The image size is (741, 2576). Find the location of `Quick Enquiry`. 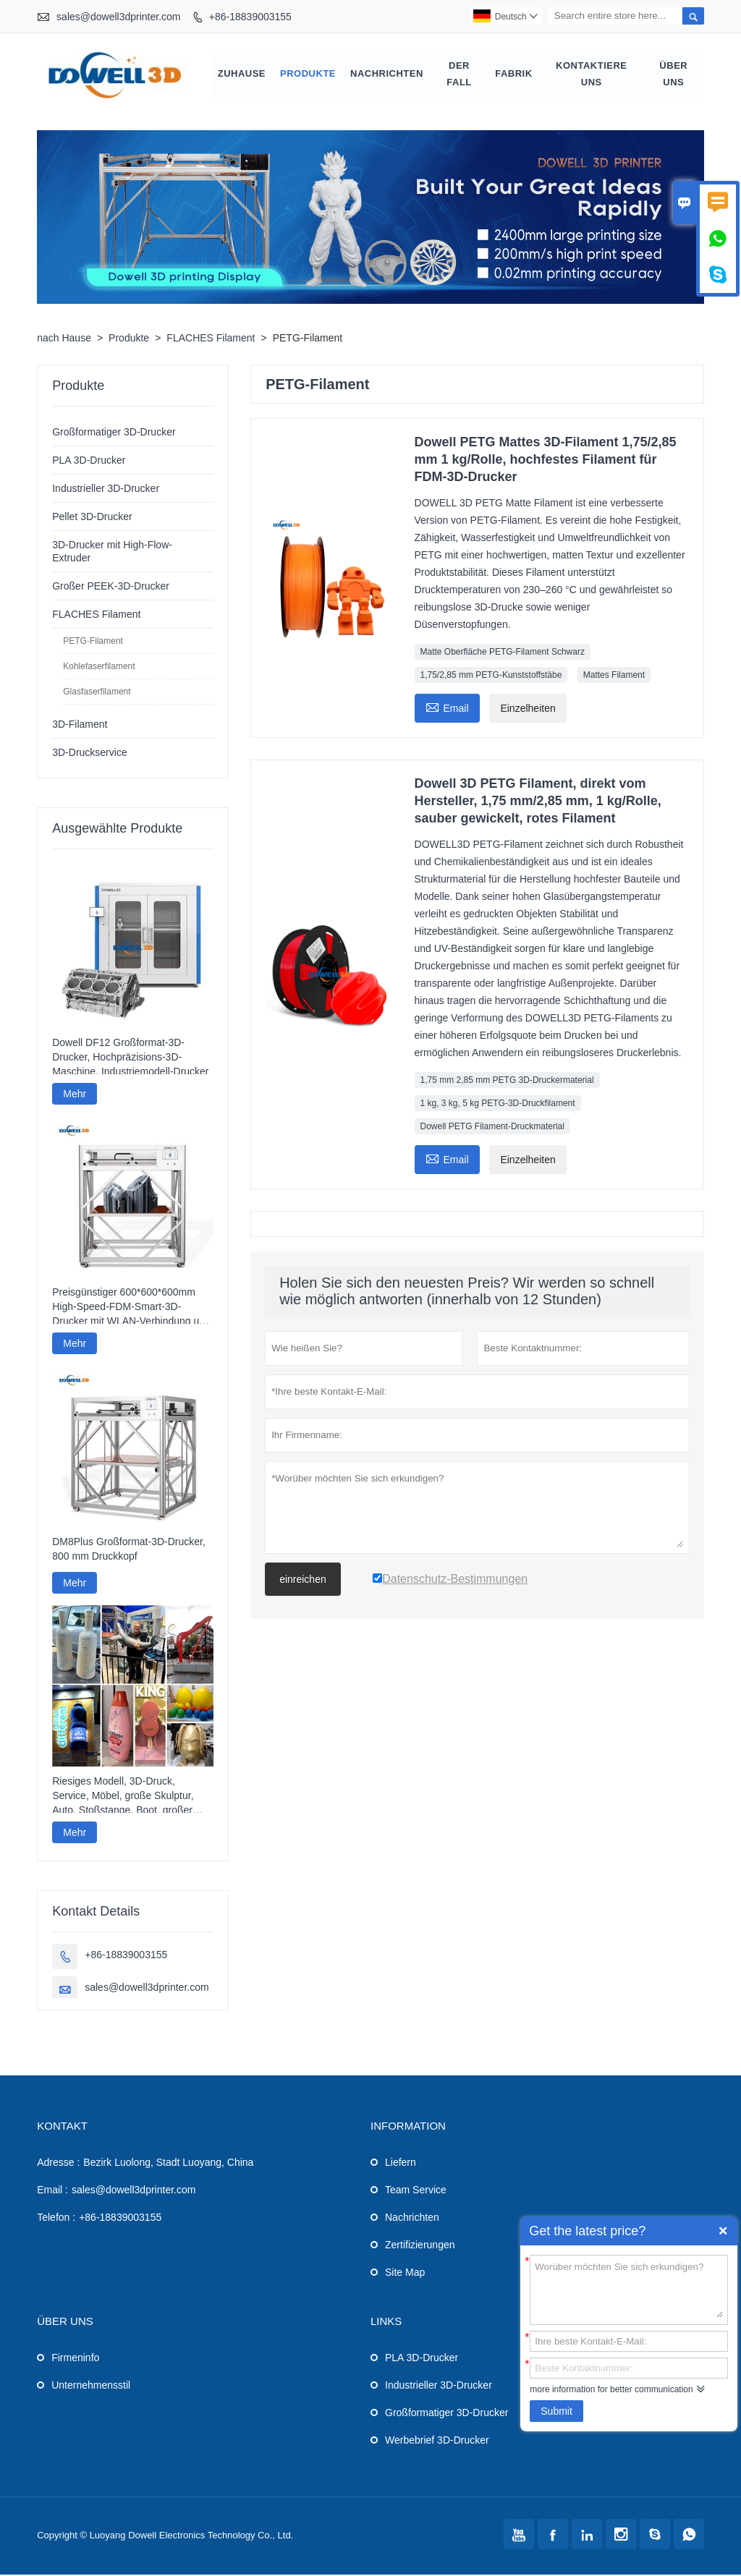

Quick Enquiry is located at coordinates (723, 2231).